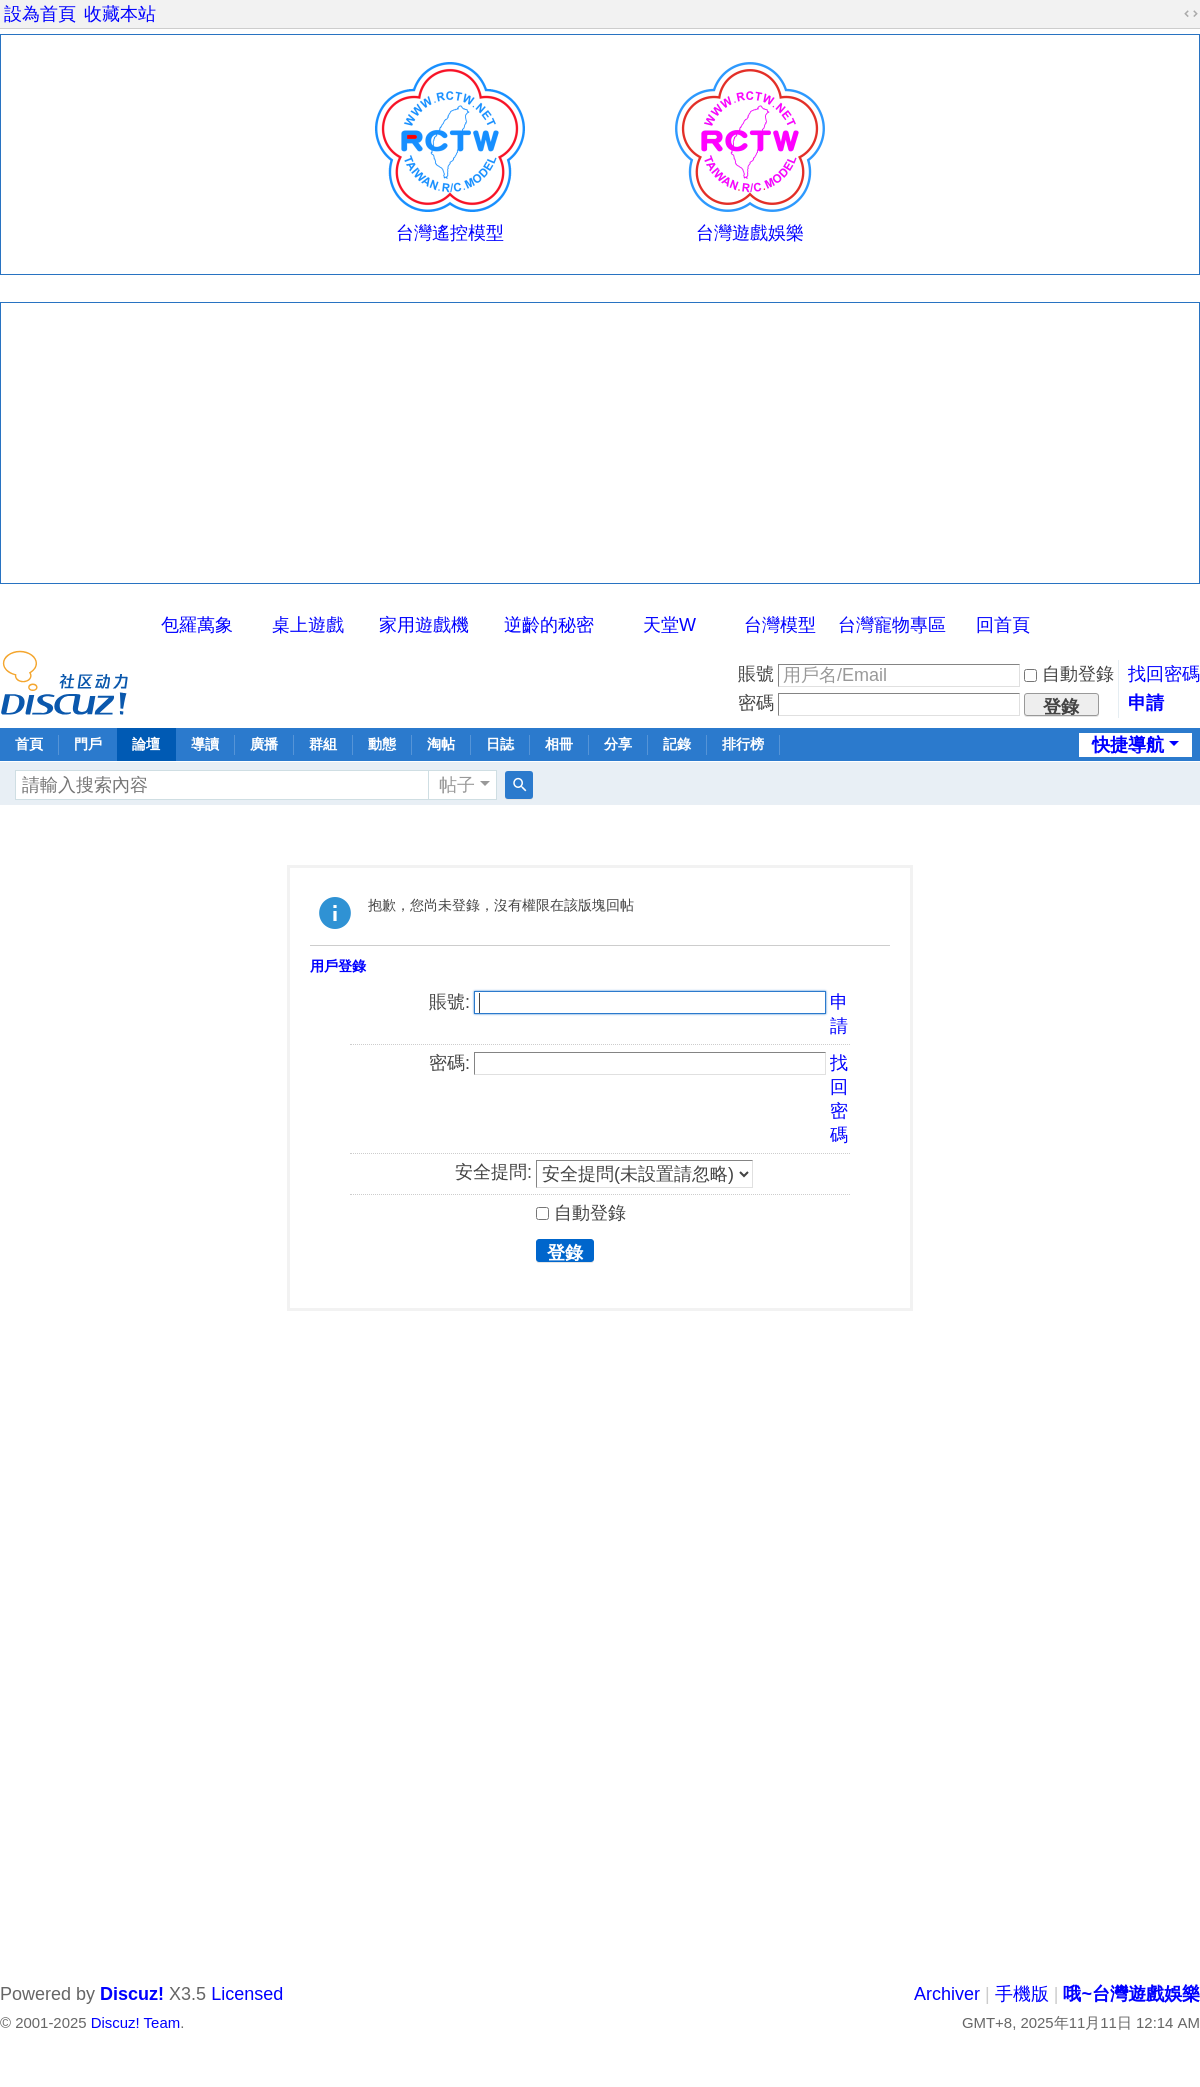  I want to click on 收藏本站, so click(120, 14).